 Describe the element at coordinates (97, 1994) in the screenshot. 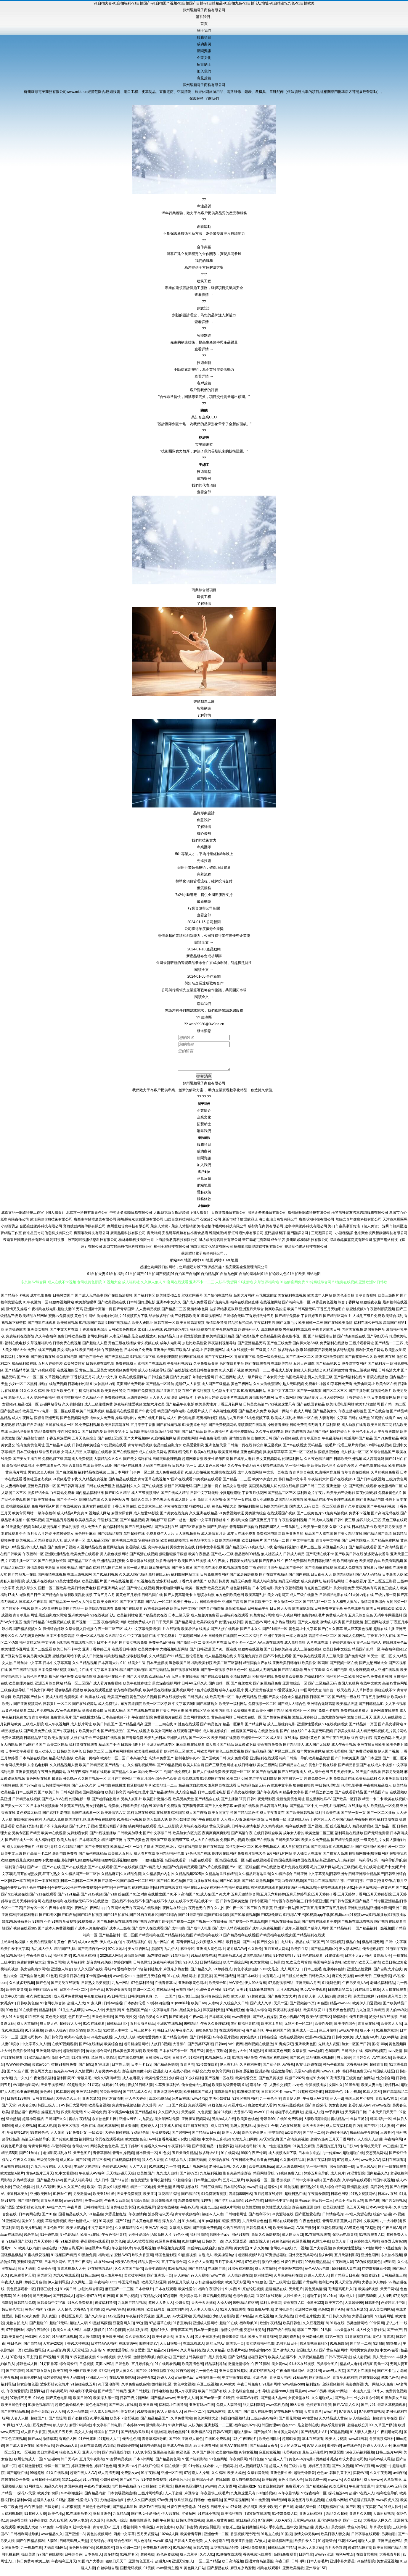

I see `综合色鬼` at that location.